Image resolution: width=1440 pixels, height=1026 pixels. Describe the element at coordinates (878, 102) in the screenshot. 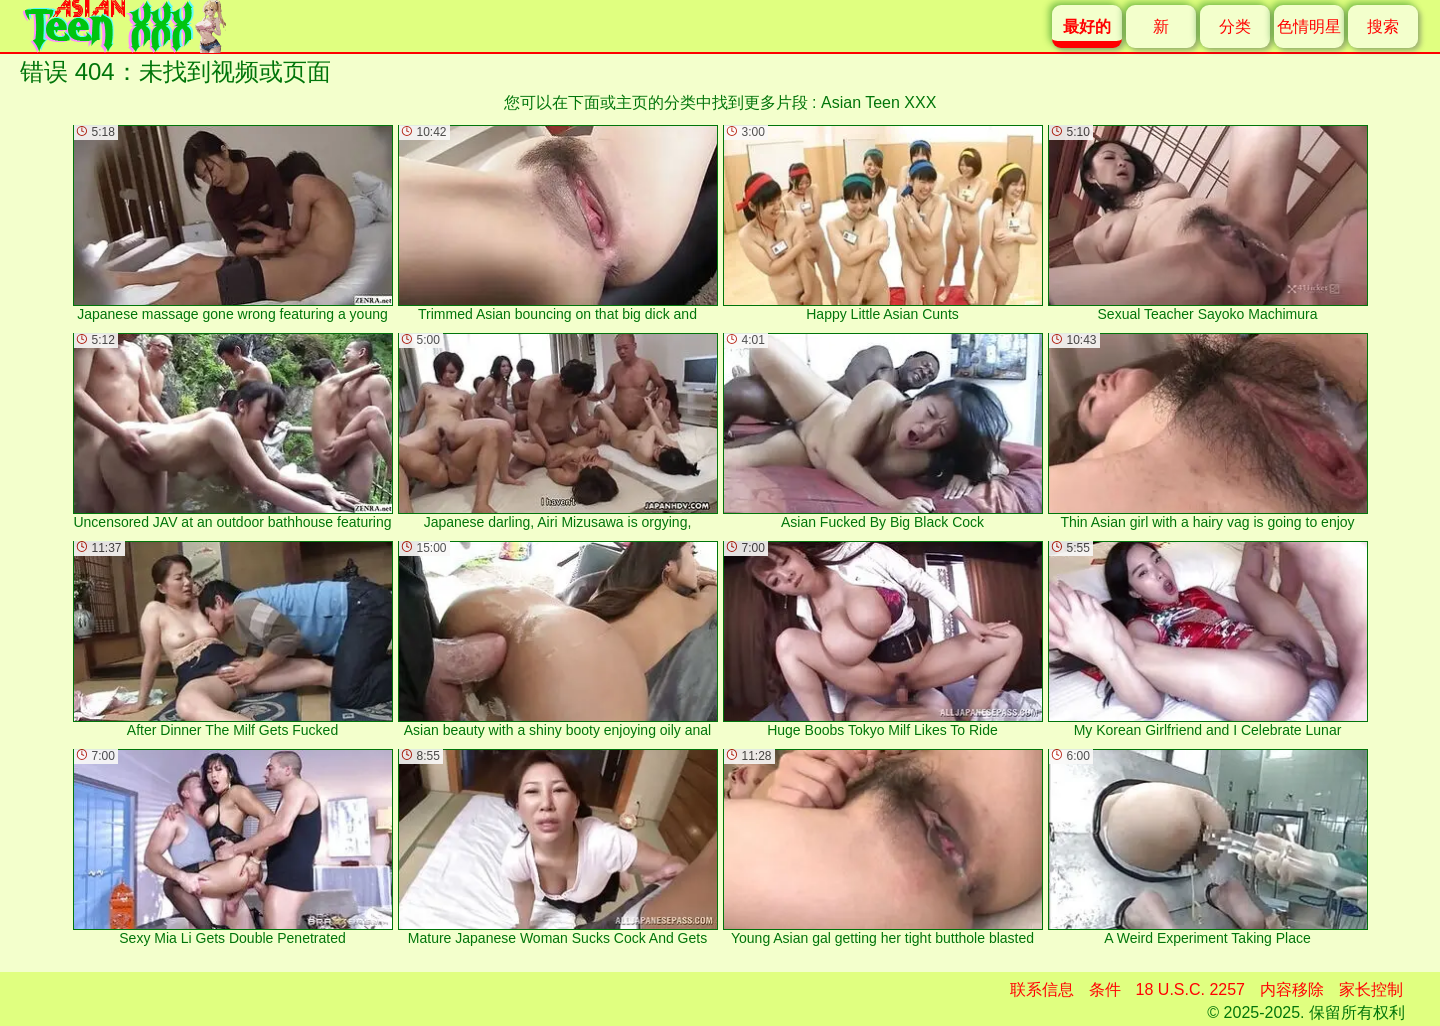

I see `Asian Teen XXX` at that location.